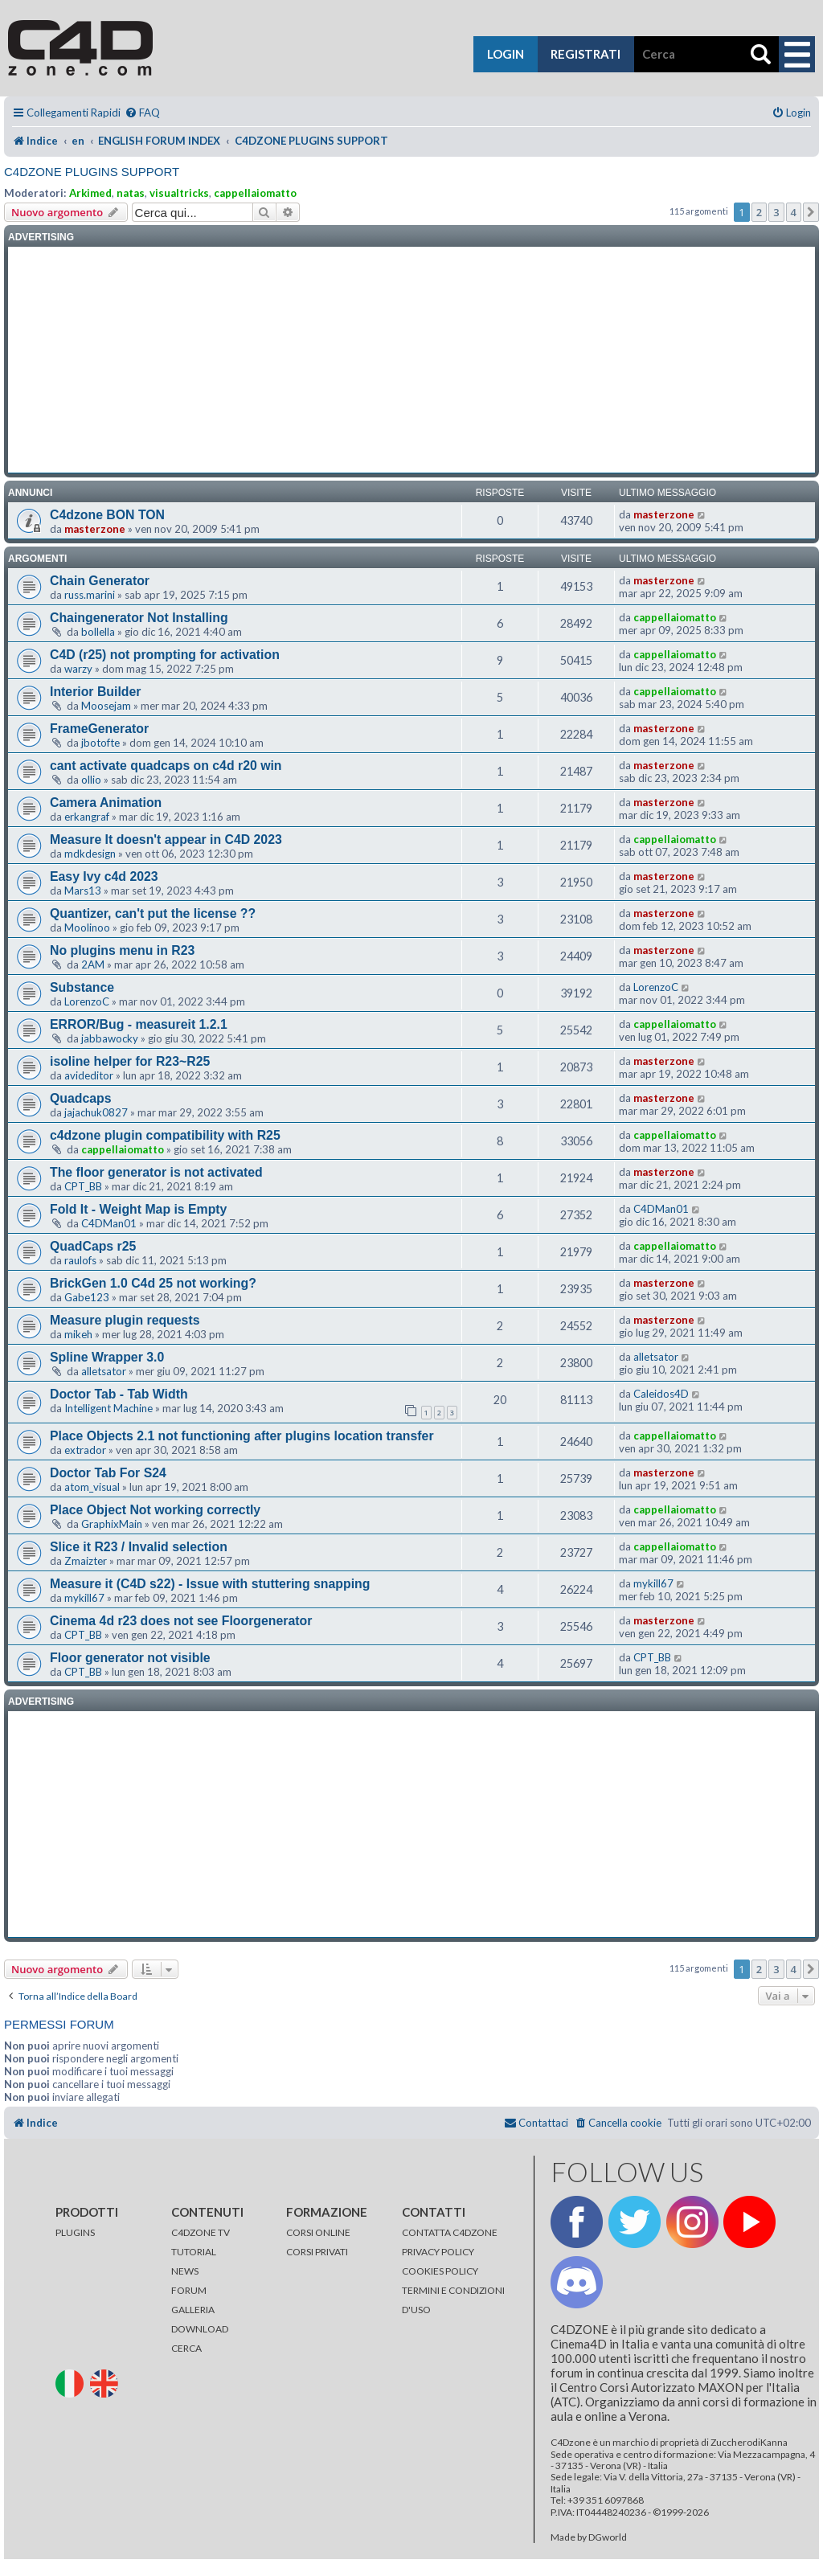  What do you see at coordinates (166, 839) in the screenshot?
I see `Measure It doesn't appear in C4D 2023` at bounding box center [166, 839].